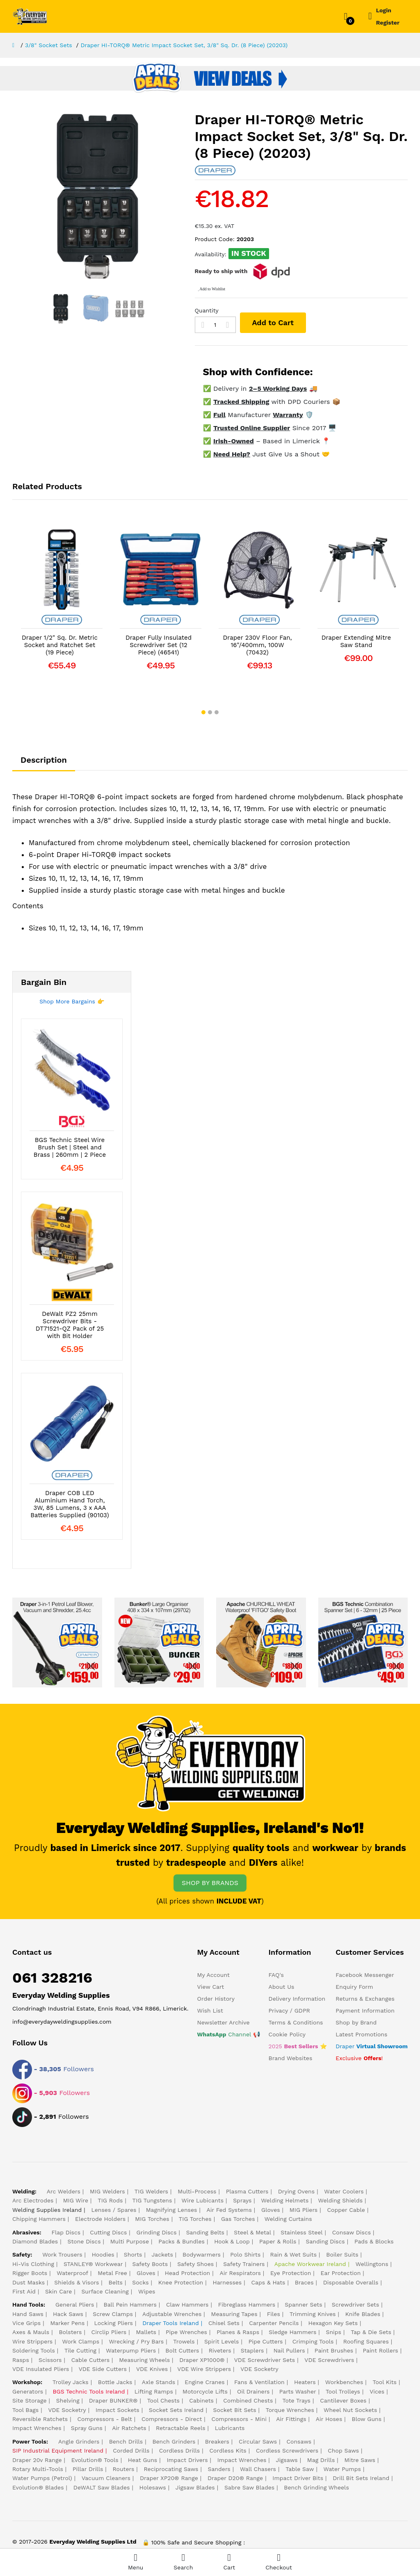  What do you see at coordinates (74, 2304) in the screenshot?
I see `General Pliers` at bounding box center [74, 2304].